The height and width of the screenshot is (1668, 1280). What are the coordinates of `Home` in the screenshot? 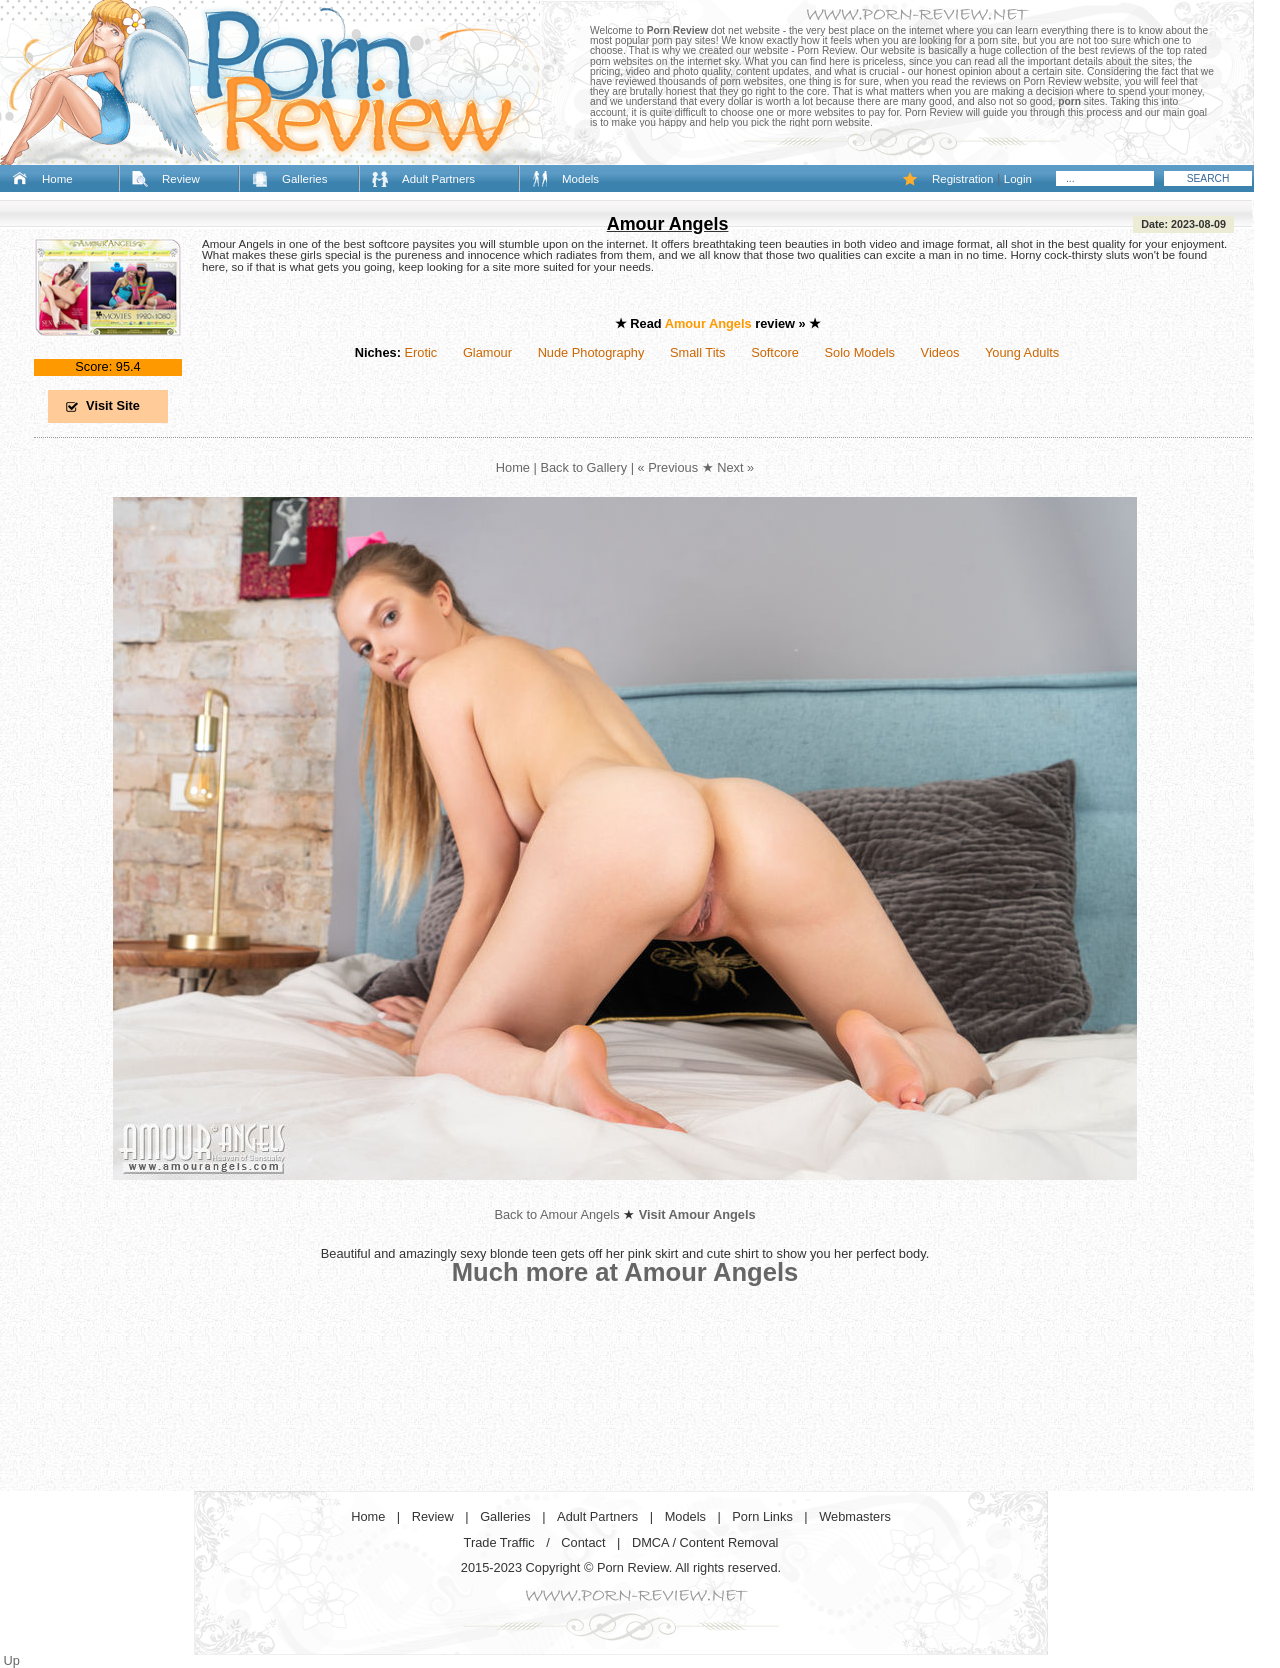 It's located at (57, 179).